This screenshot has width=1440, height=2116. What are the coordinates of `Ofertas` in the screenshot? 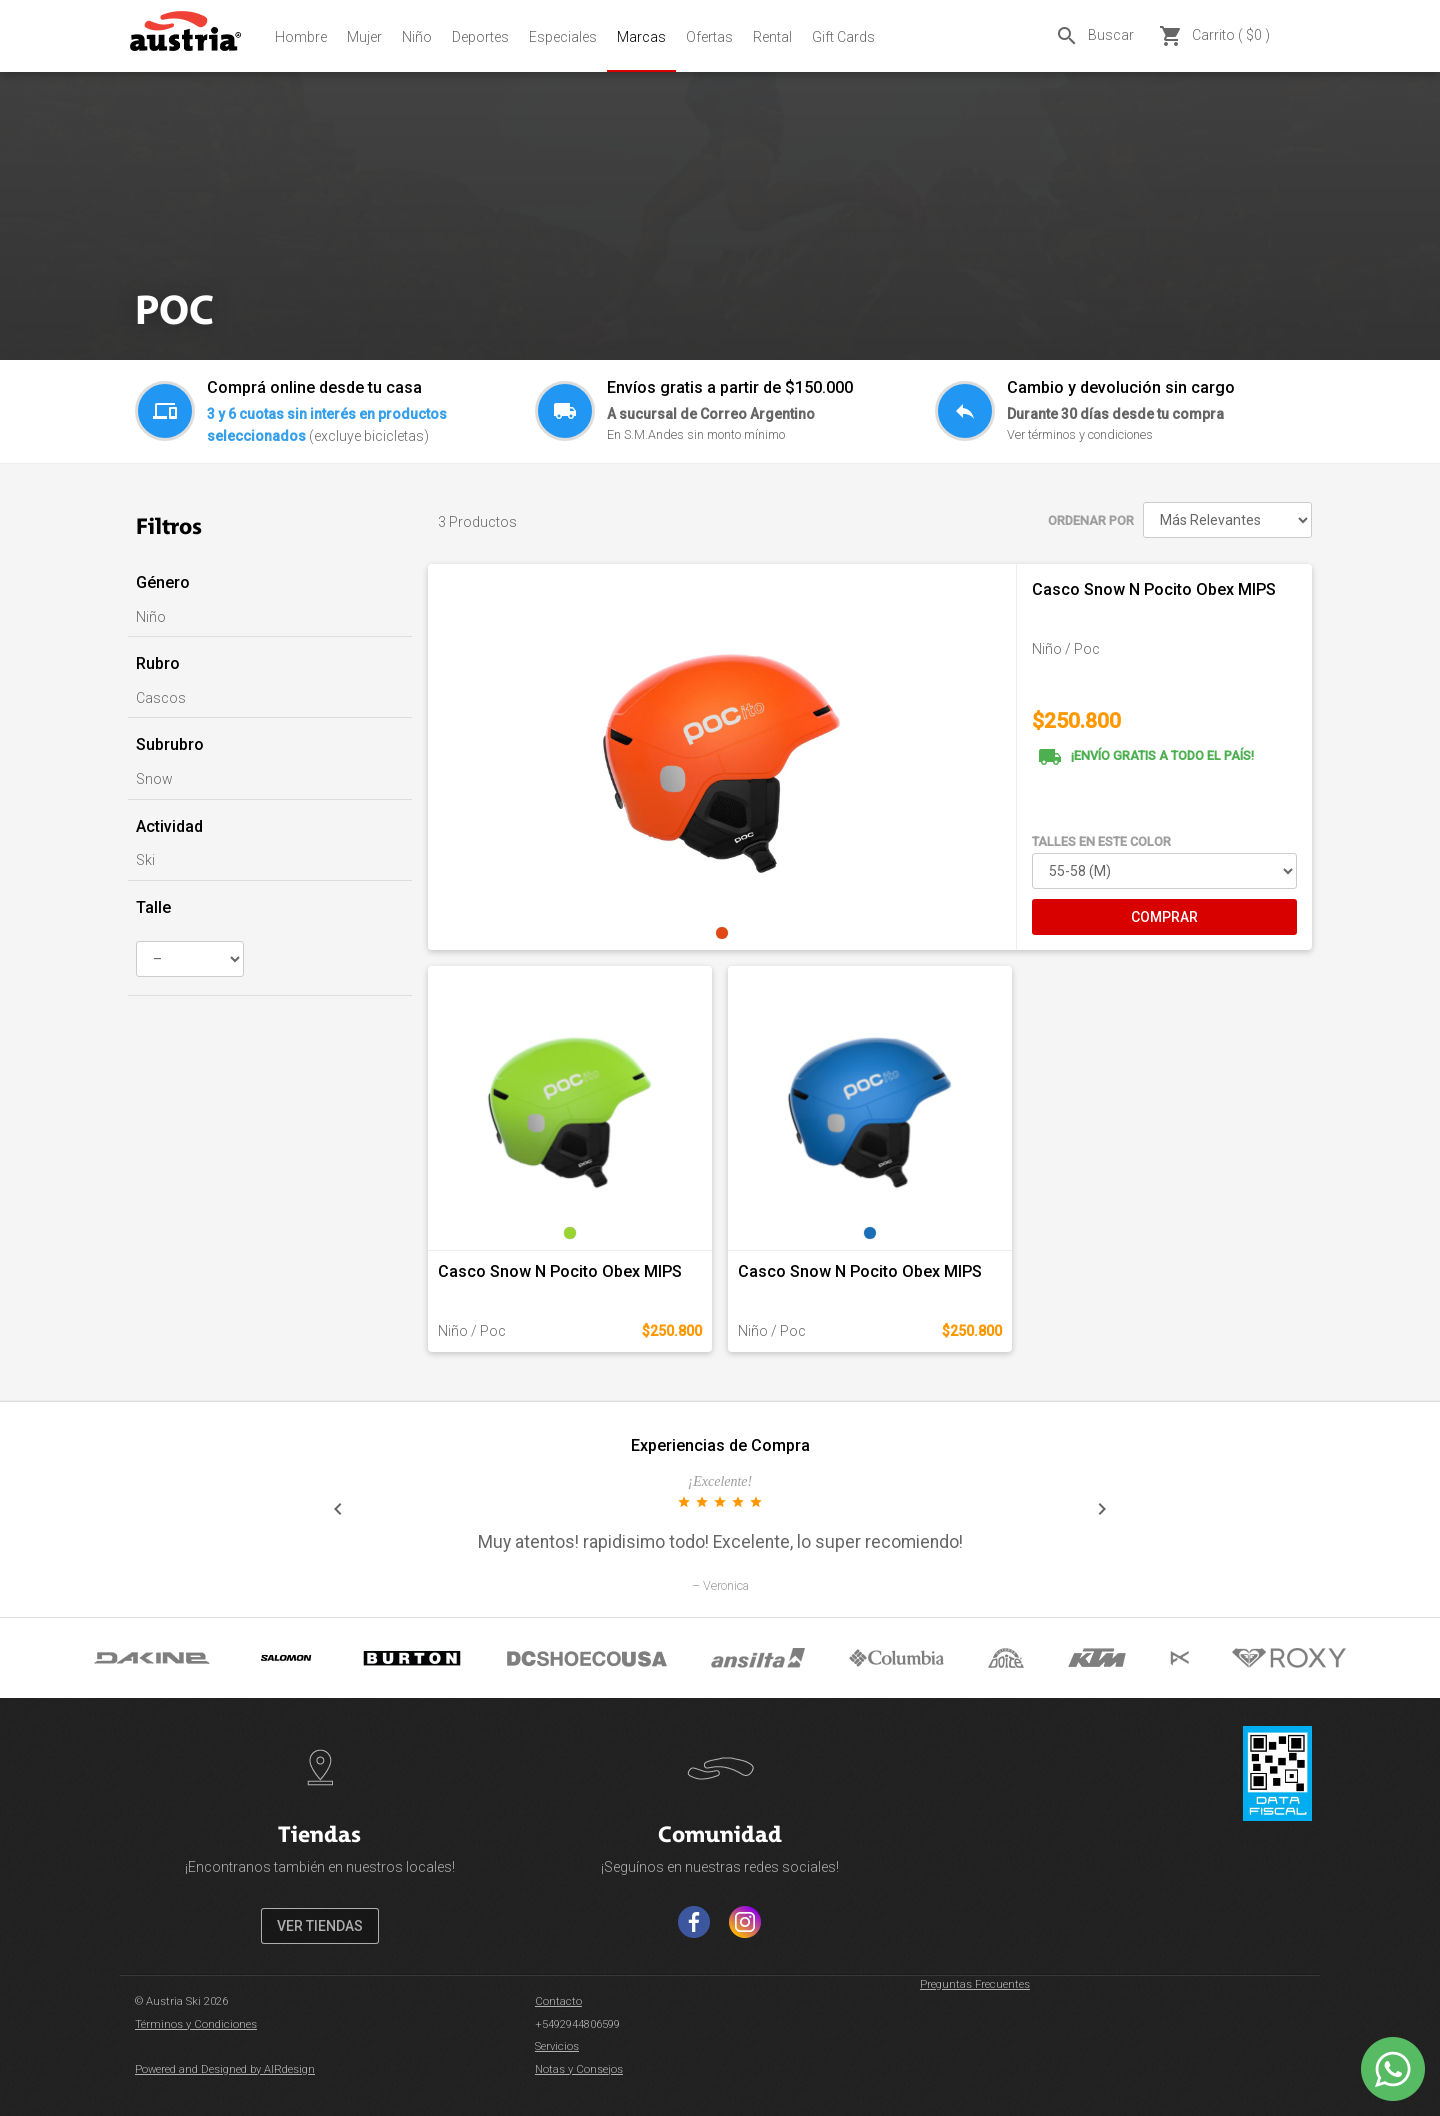 It's located at (709, 37).